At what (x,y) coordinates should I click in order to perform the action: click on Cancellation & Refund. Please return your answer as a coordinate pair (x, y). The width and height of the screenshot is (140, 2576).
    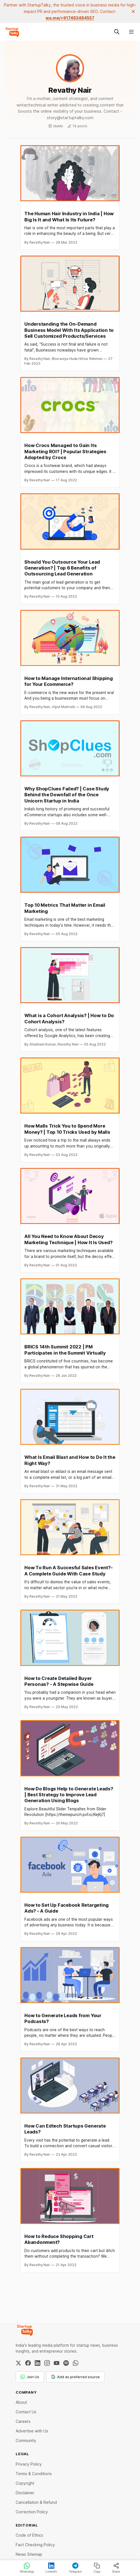
    Looking at the image, I should click on (36, 2502).